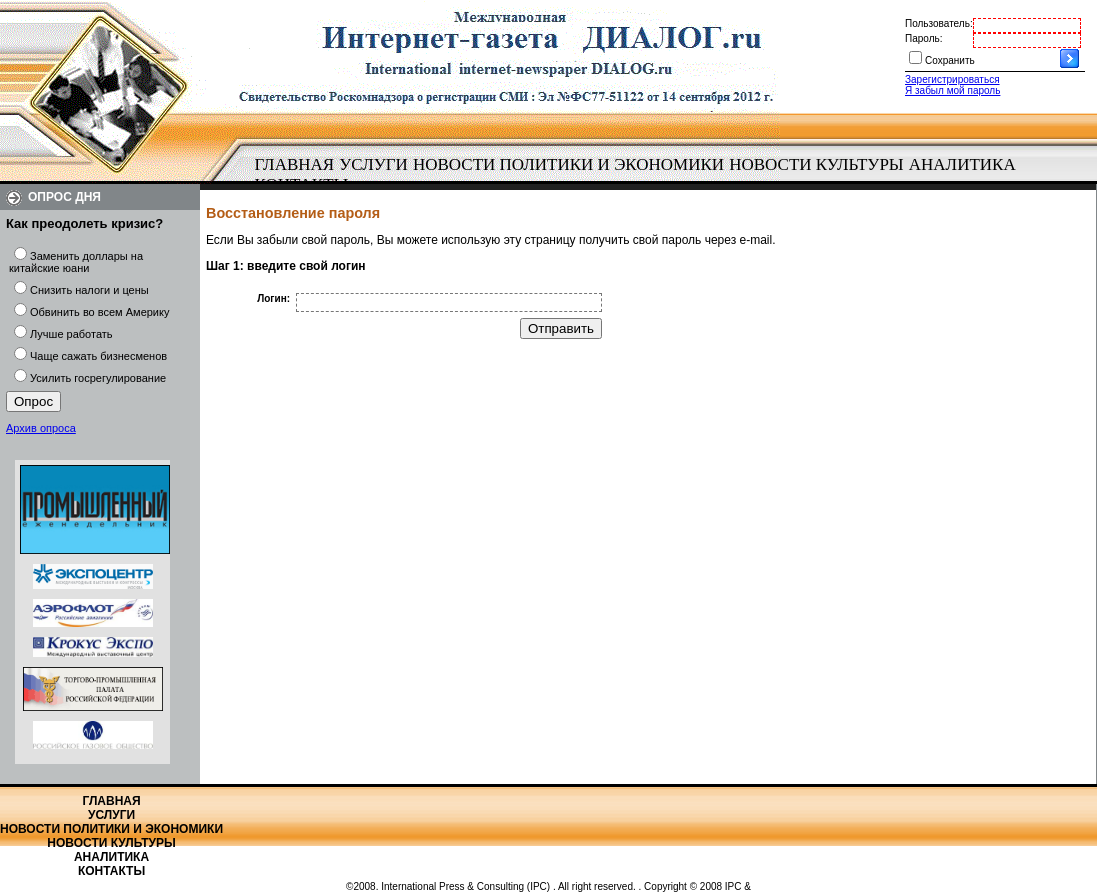 The width and height of the screenshot is (1097, 892). What do you see at coordinates (952, 90) in the screenshot?
I see `Я забыл мой пароль` at bounding box center [952, 90].